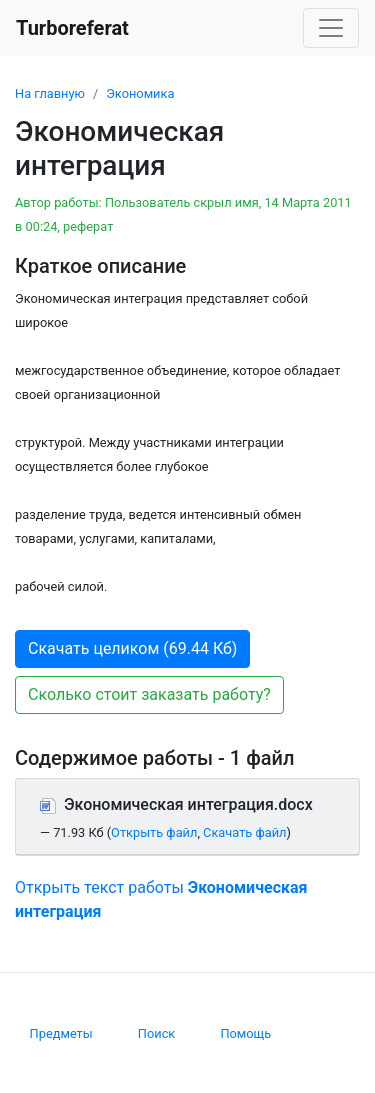 The image size is (375, 1093). I want to click on Экономика, so click(140, 93).